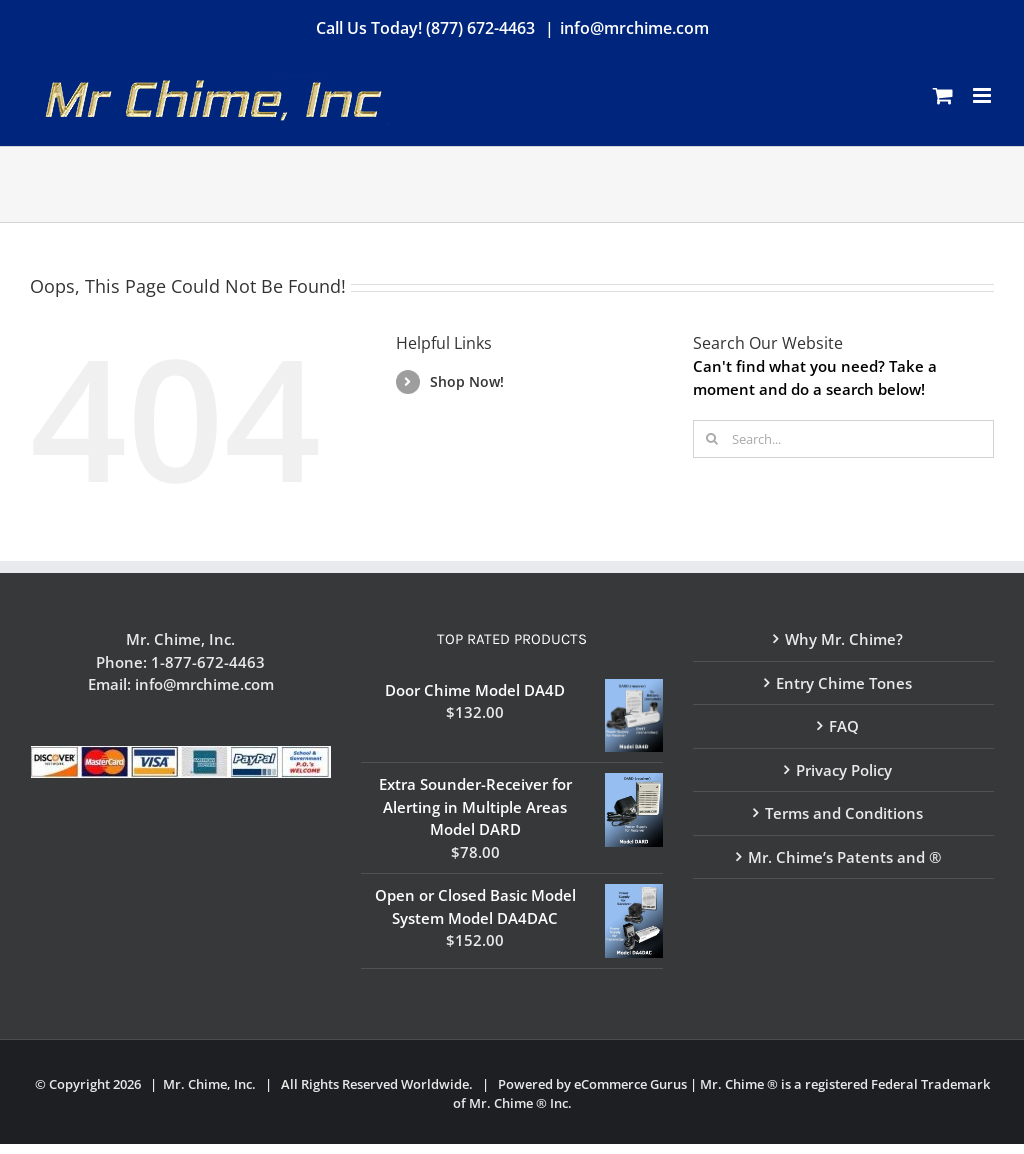 The width and height of the screenshot is (1024, 1154). What do you see at coordinates (844, 770) in the screenshot?
I see `Privacy Policy` at bounding box center [844, 770].